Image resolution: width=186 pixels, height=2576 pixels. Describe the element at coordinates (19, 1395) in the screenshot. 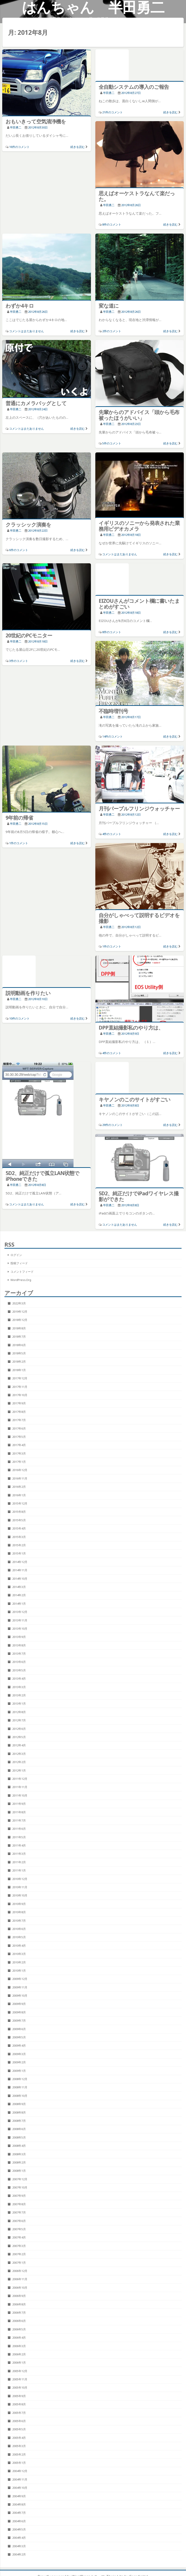

I see `2017年10月` at that location.